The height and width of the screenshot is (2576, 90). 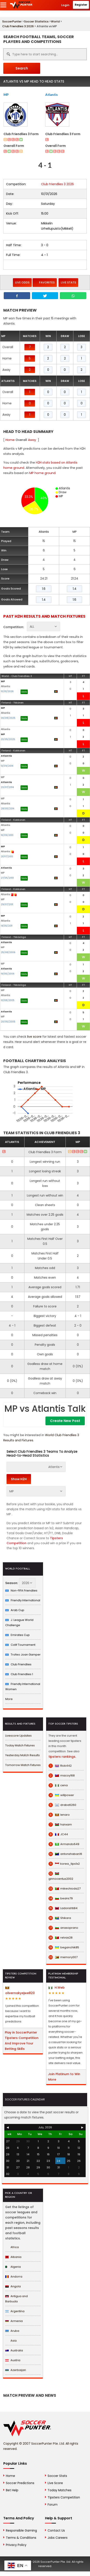 I want to click on mikechioda27, so click(x=64, y=1888).